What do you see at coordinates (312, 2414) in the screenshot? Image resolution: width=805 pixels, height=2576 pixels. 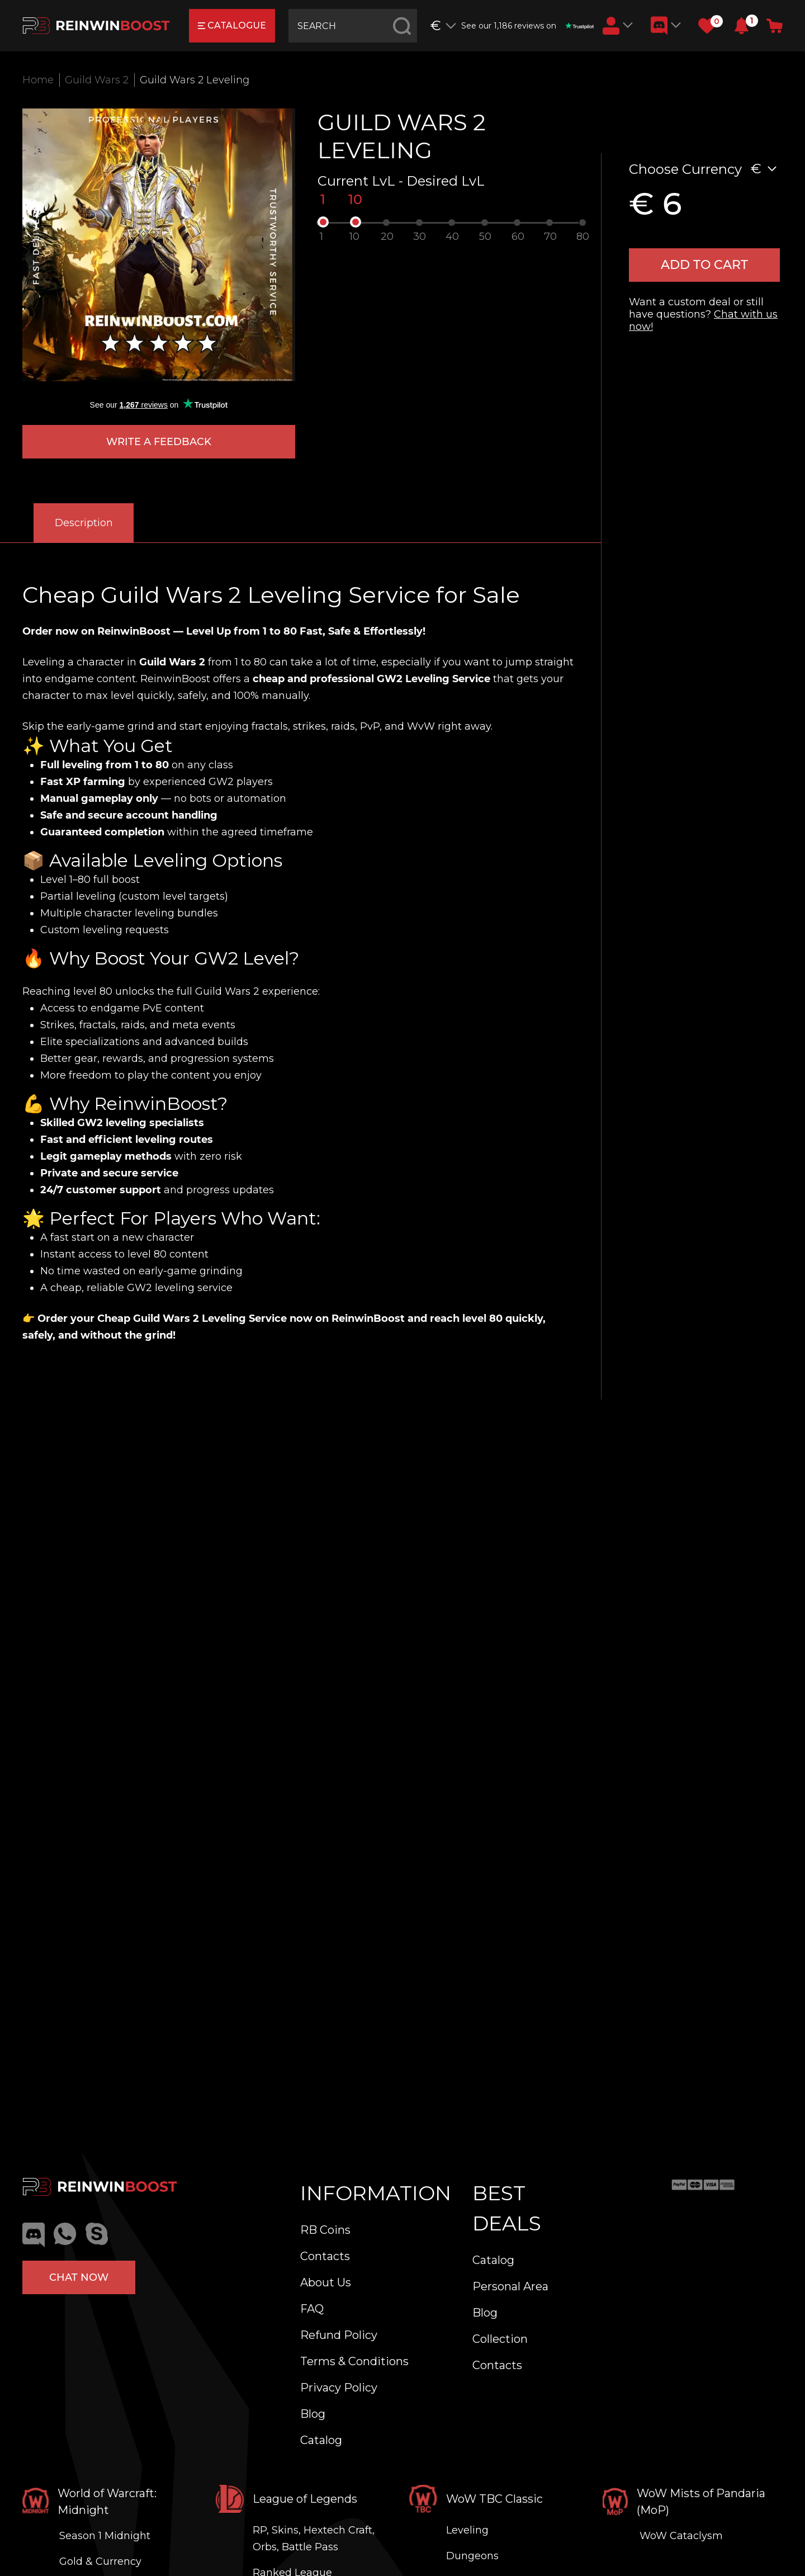 I see `Blog` at bounding box center [312, 2414].